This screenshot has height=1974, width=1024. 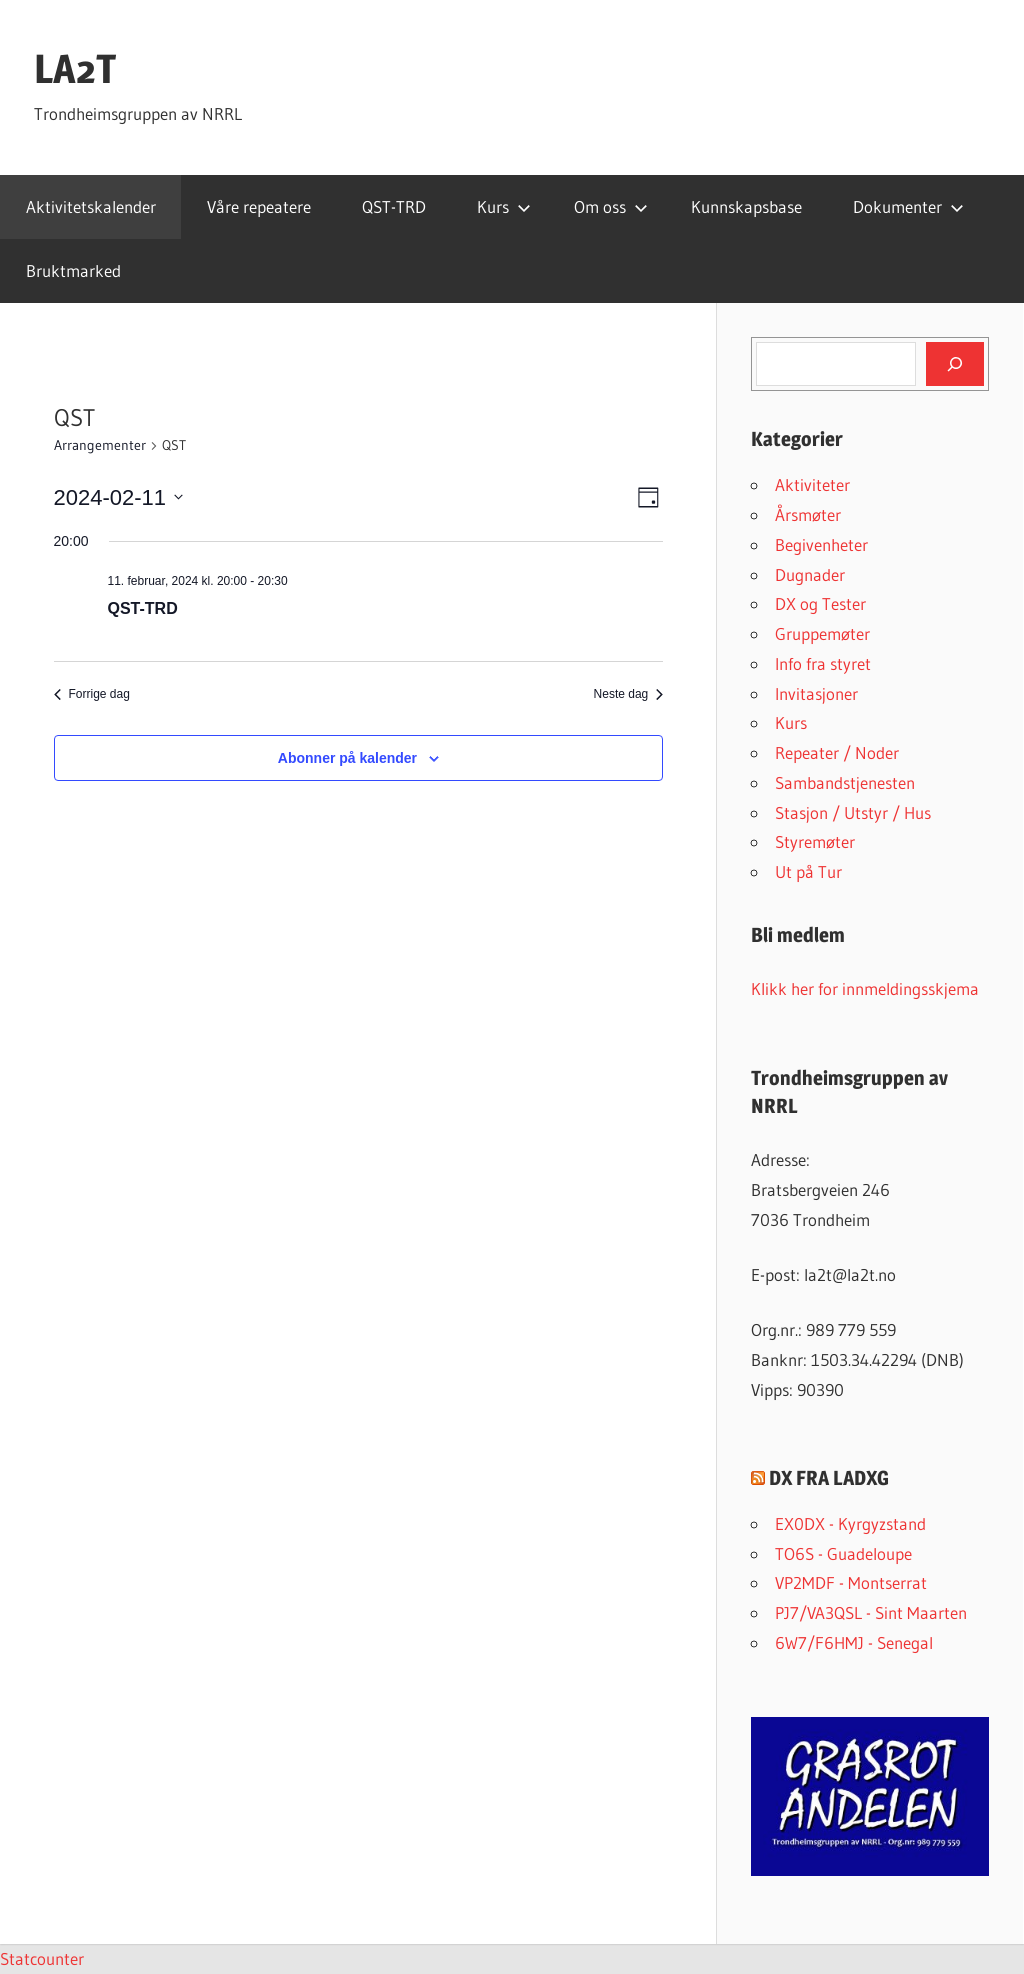 I want to click on [Trykk for å åpne datovelgeren], so click(x=119, y=497).